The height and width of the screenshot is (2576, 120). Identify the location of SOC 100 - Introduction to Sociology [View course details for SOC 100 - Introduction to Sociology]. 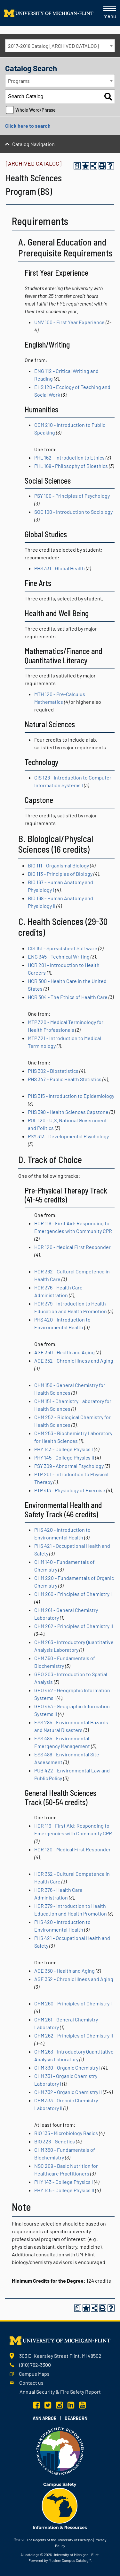
(73, 512).